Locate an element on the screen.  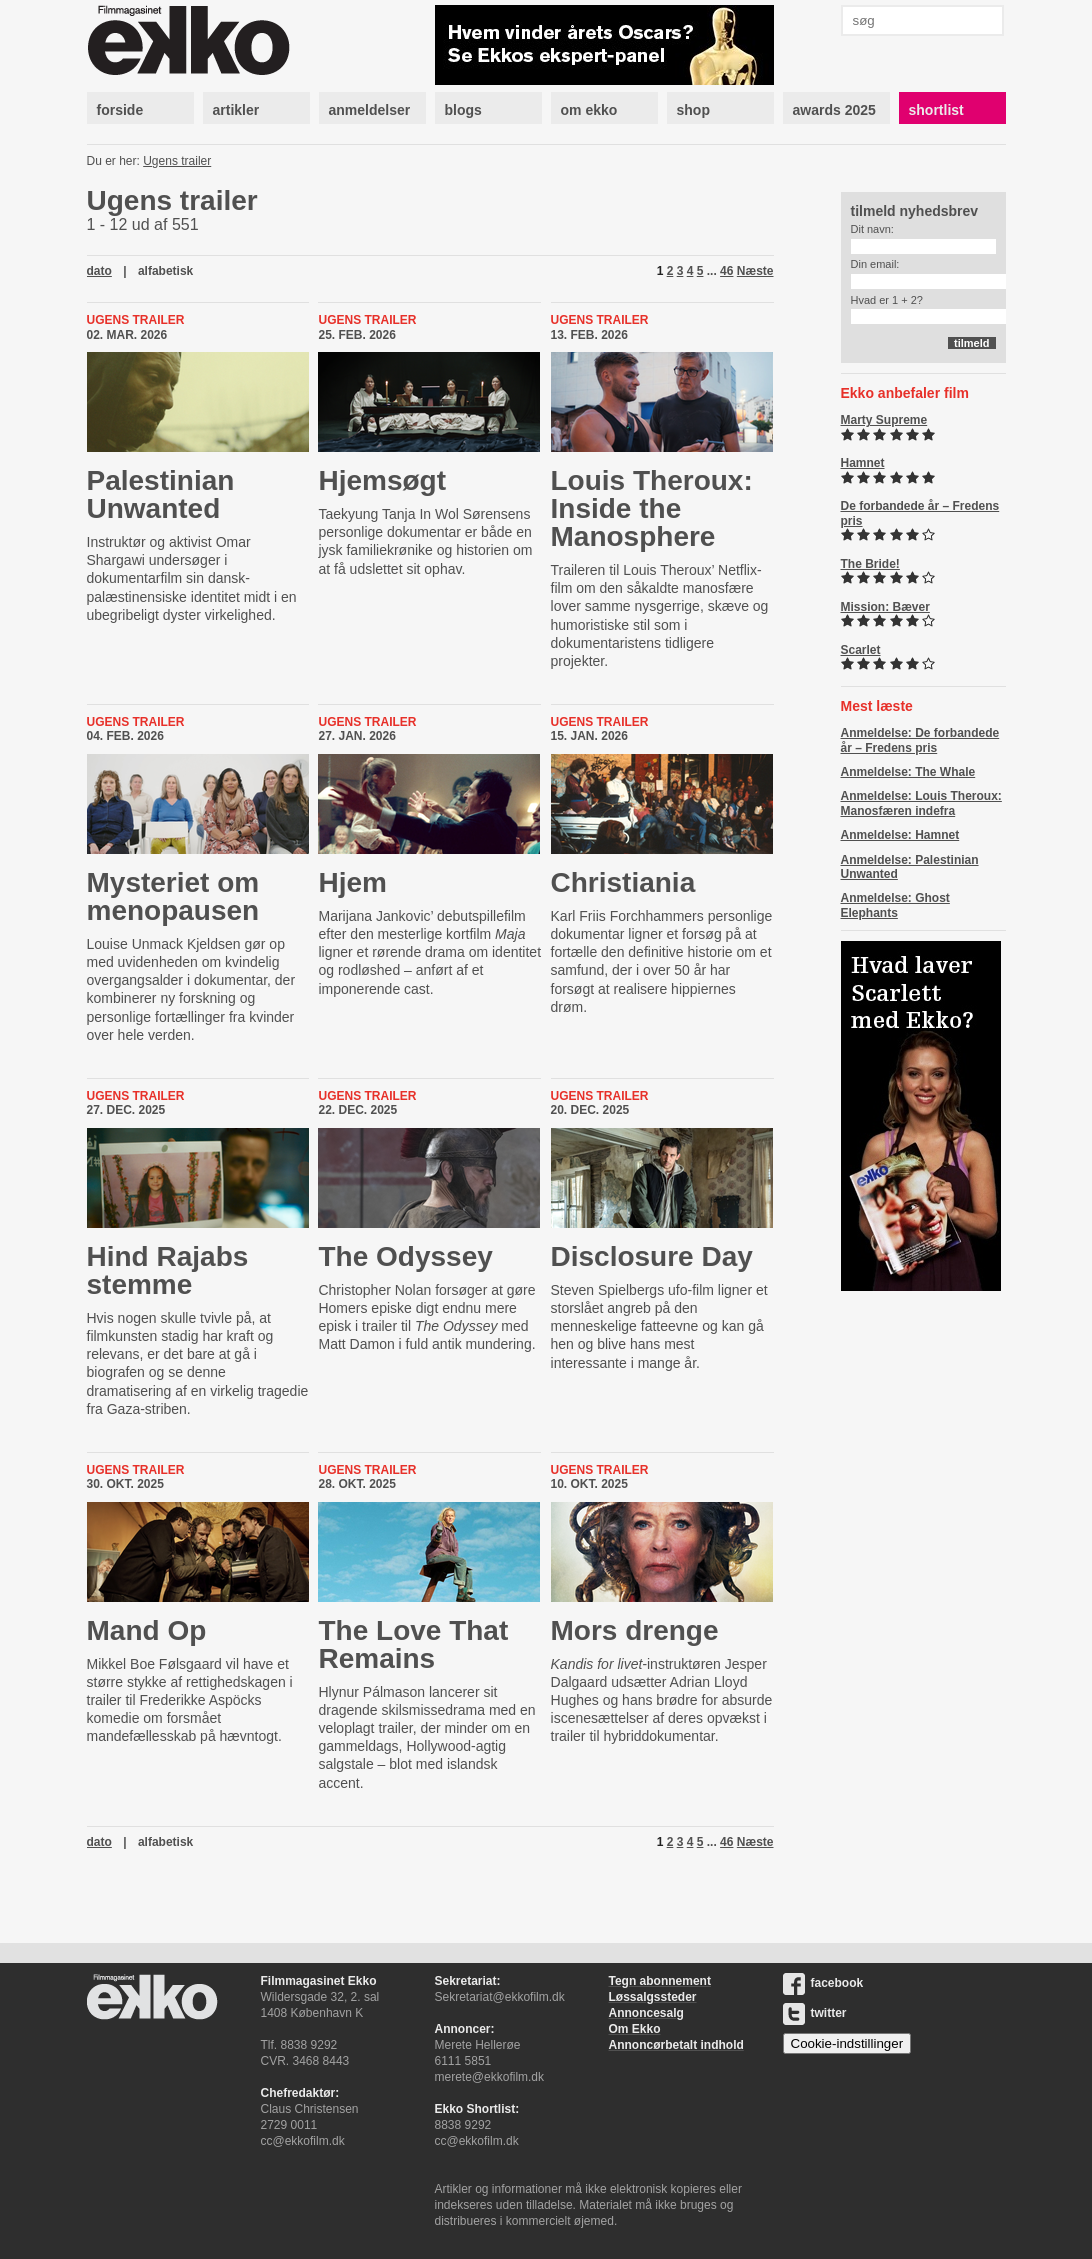
Anmeldelse: Ghost Elephants is located at coordinates (895, 905).